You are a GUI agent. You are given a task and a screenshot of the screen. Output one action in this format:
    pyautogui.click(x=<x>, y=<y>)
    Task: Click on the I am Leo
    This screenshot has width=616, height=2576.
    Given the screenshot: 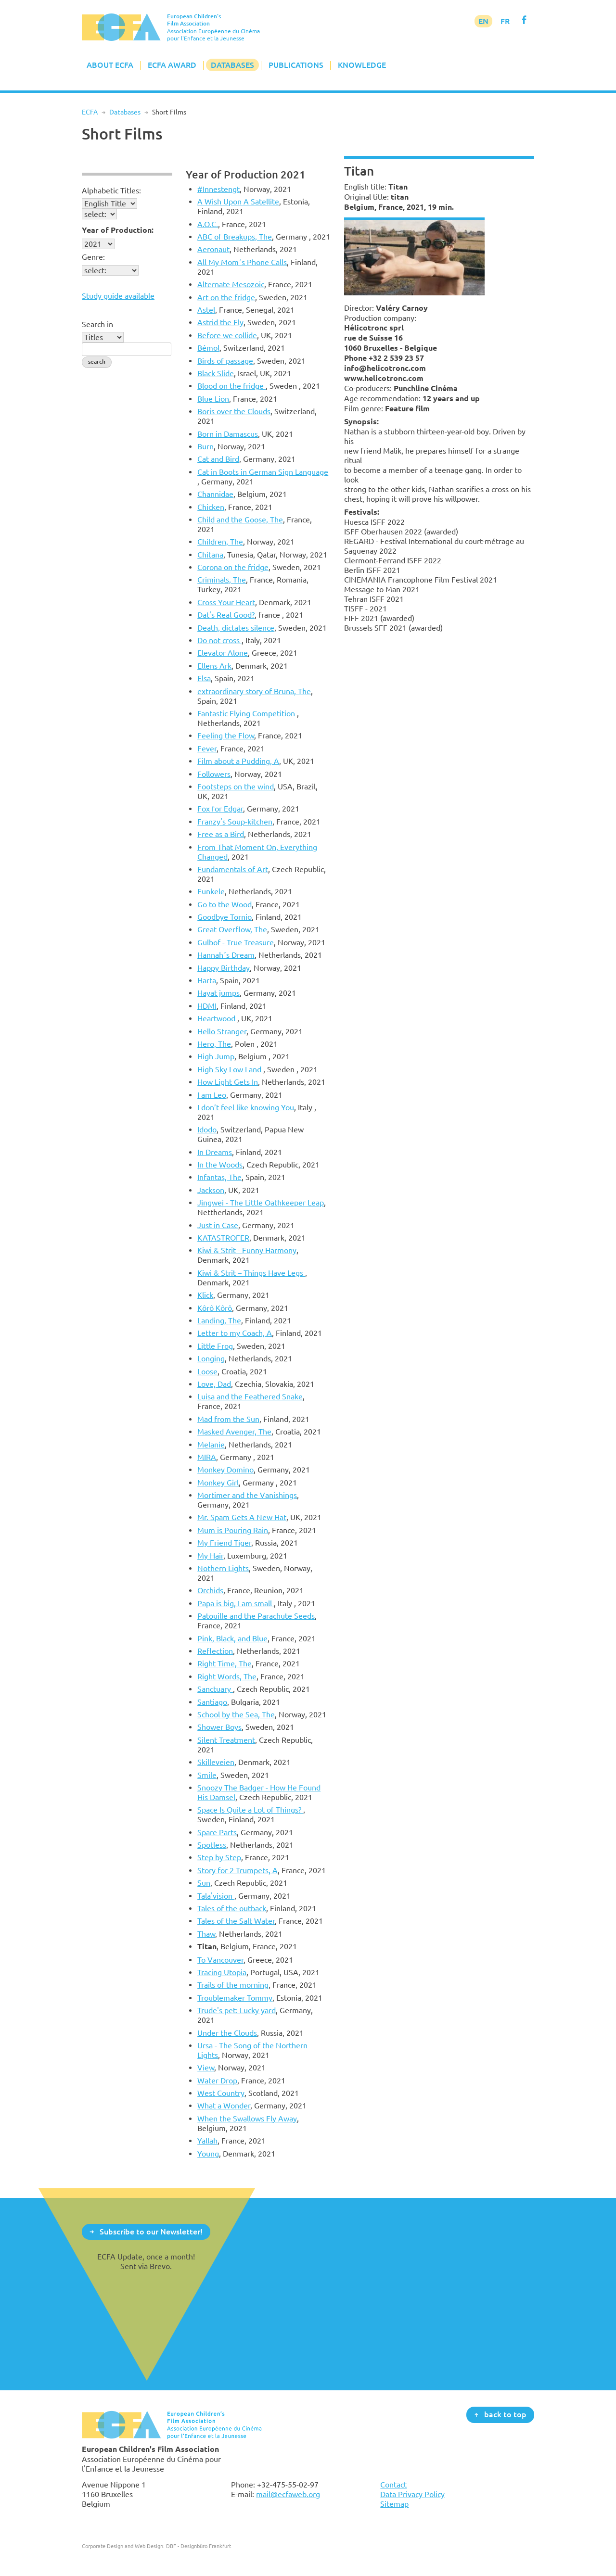 What is the action you would take?
    pyautogui.click(x=211, y=1095)
    